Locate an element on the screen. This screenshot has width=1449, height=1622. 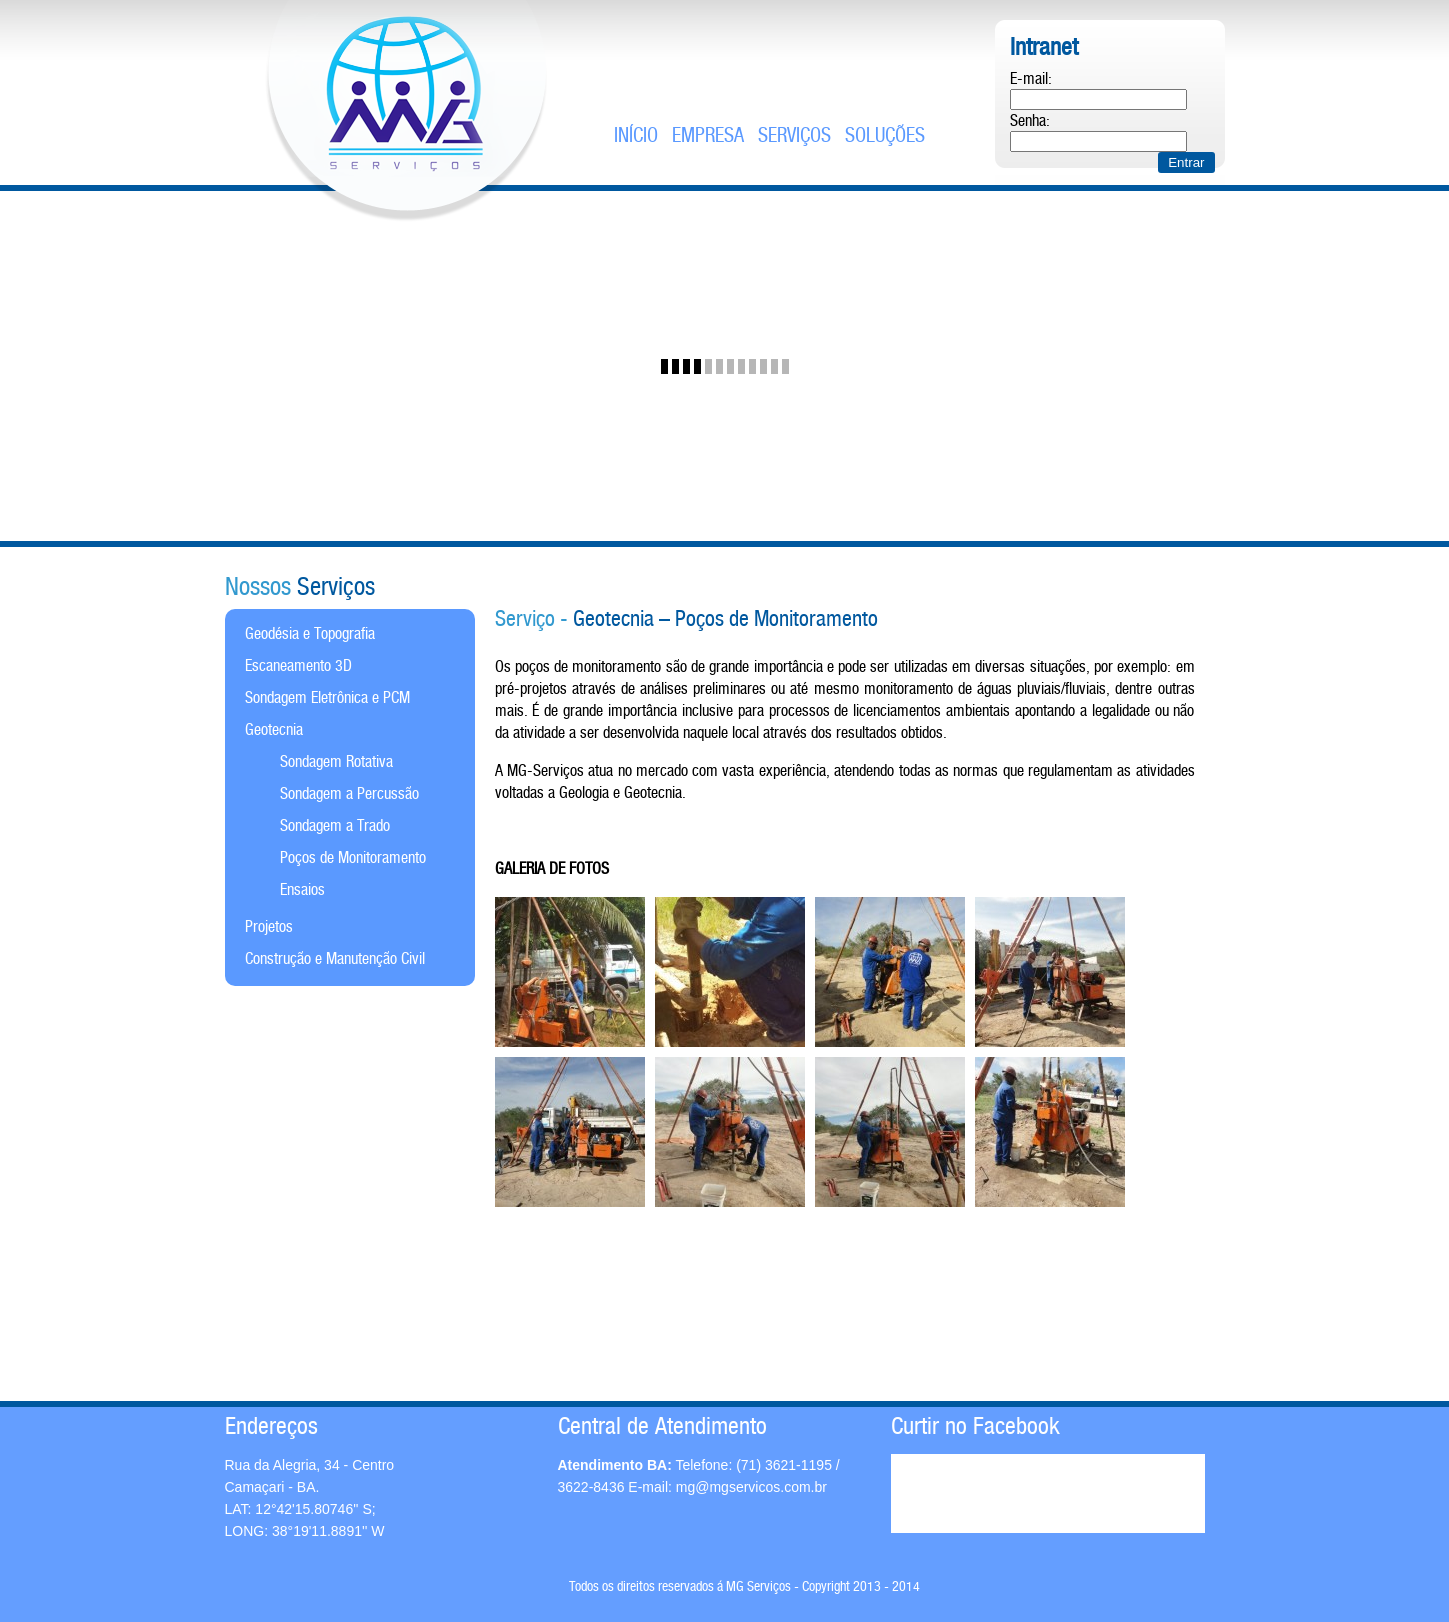
empresa is located at coordinates (708, 136).